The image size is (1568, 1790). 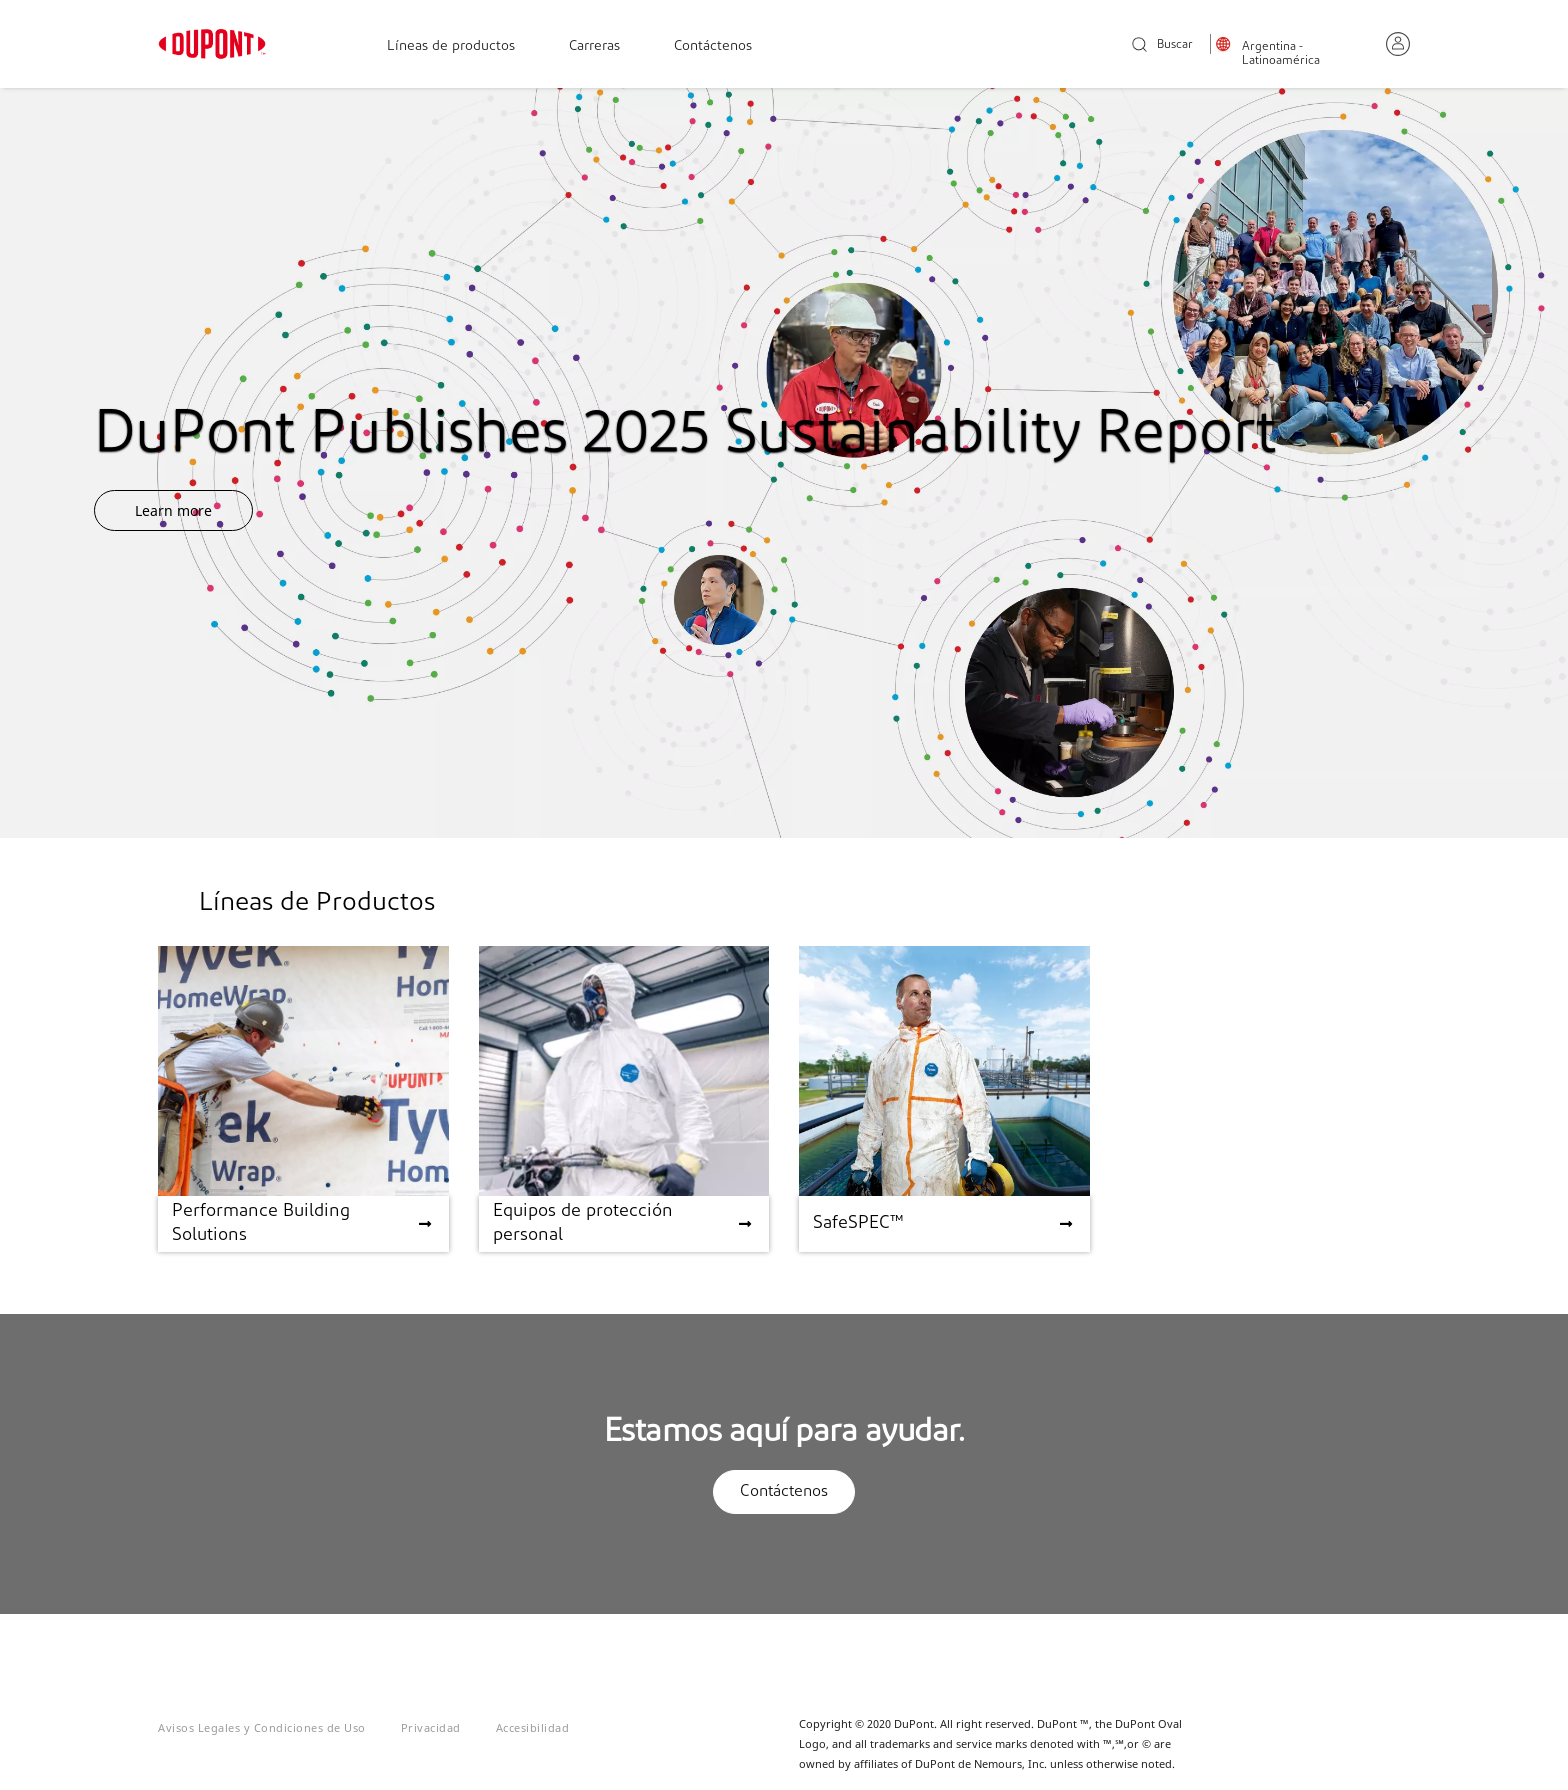 What do you see at coordinates (784, 1492) in the screenshot?
I see `Contáctenos [button]` at bounding box center [784, 1492].